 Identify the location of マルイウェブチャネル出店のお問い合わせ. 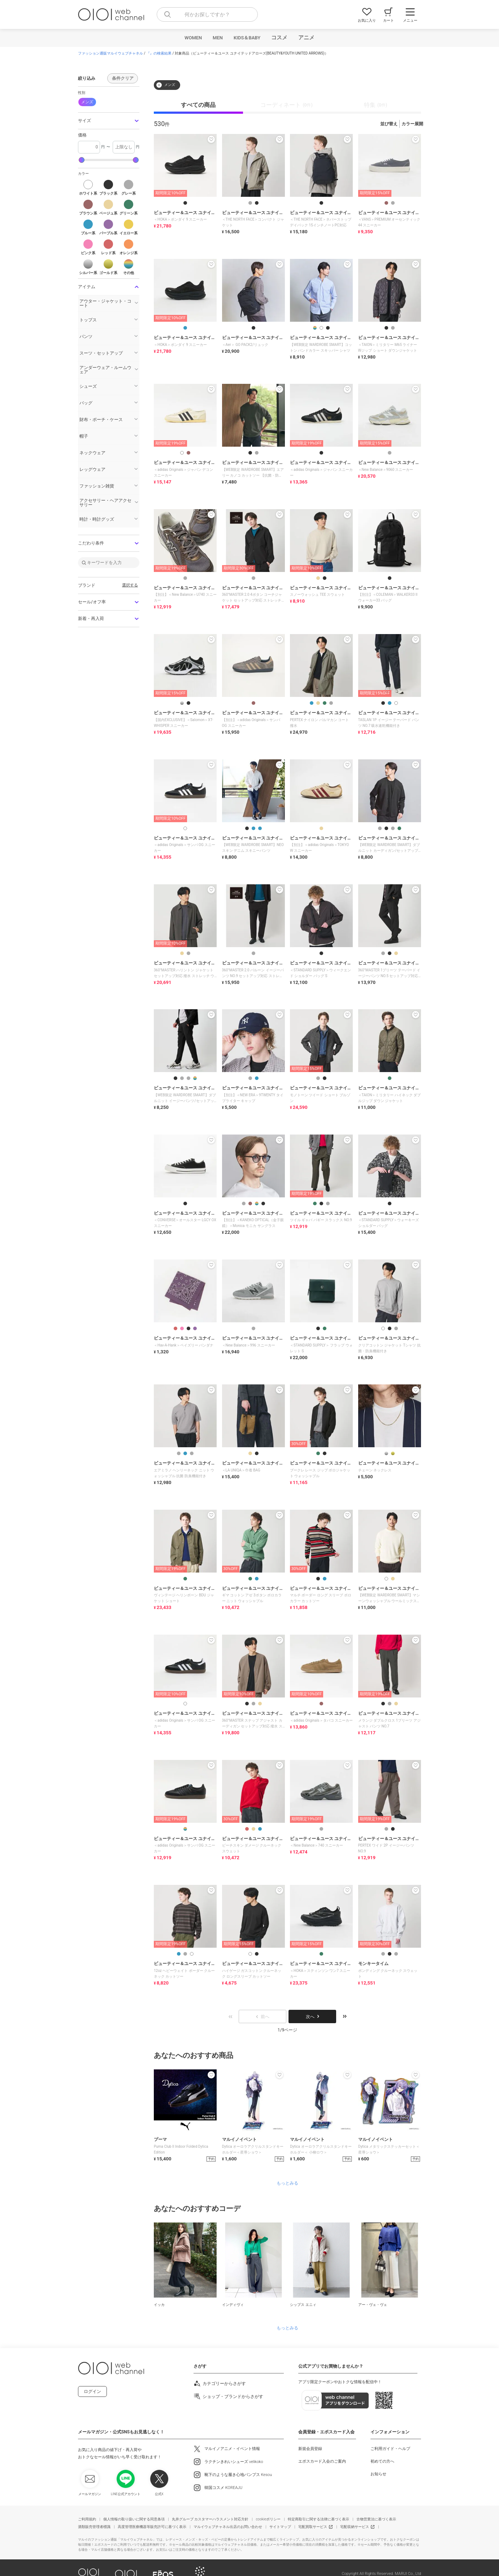
(228, 2527).